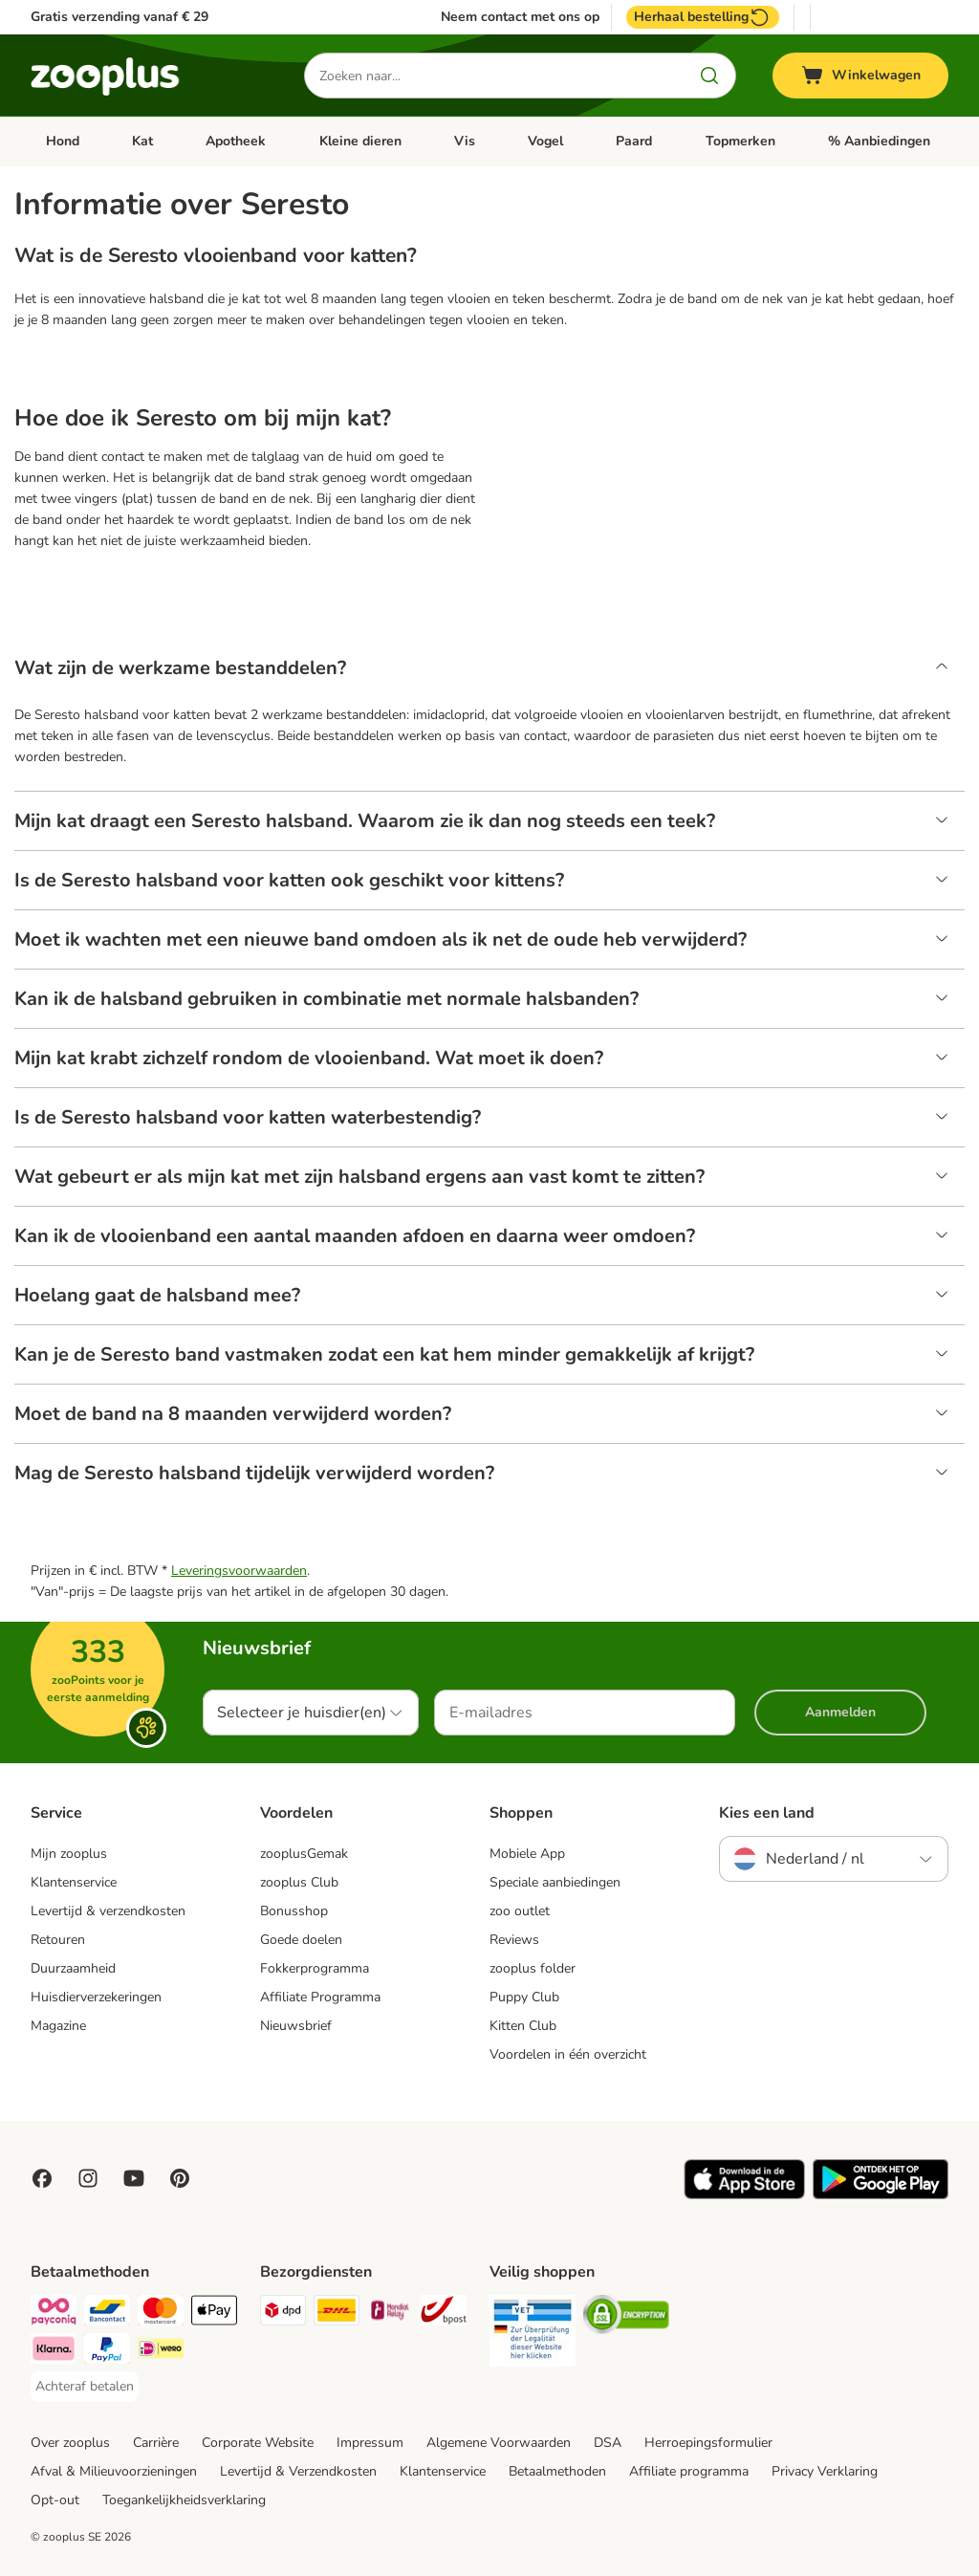  What do you see at coordinates (114, 2471) in the screenshot?
I see `Afval & Milieuvoorzieningen` at bounding box center [114, 2471].